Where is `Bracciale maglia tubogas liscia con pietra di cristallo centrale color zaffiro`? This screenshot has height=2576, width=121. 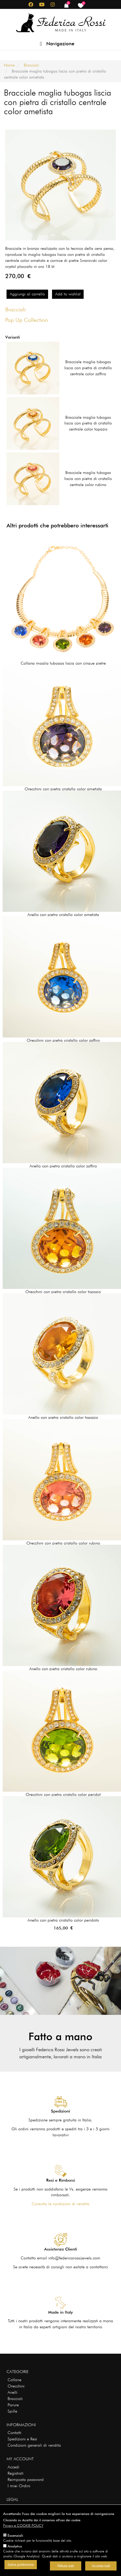 Bracciale maglia tubogas liscia con pietra di cristallo centrale color zaffiro is located at coordinates (88, 367).